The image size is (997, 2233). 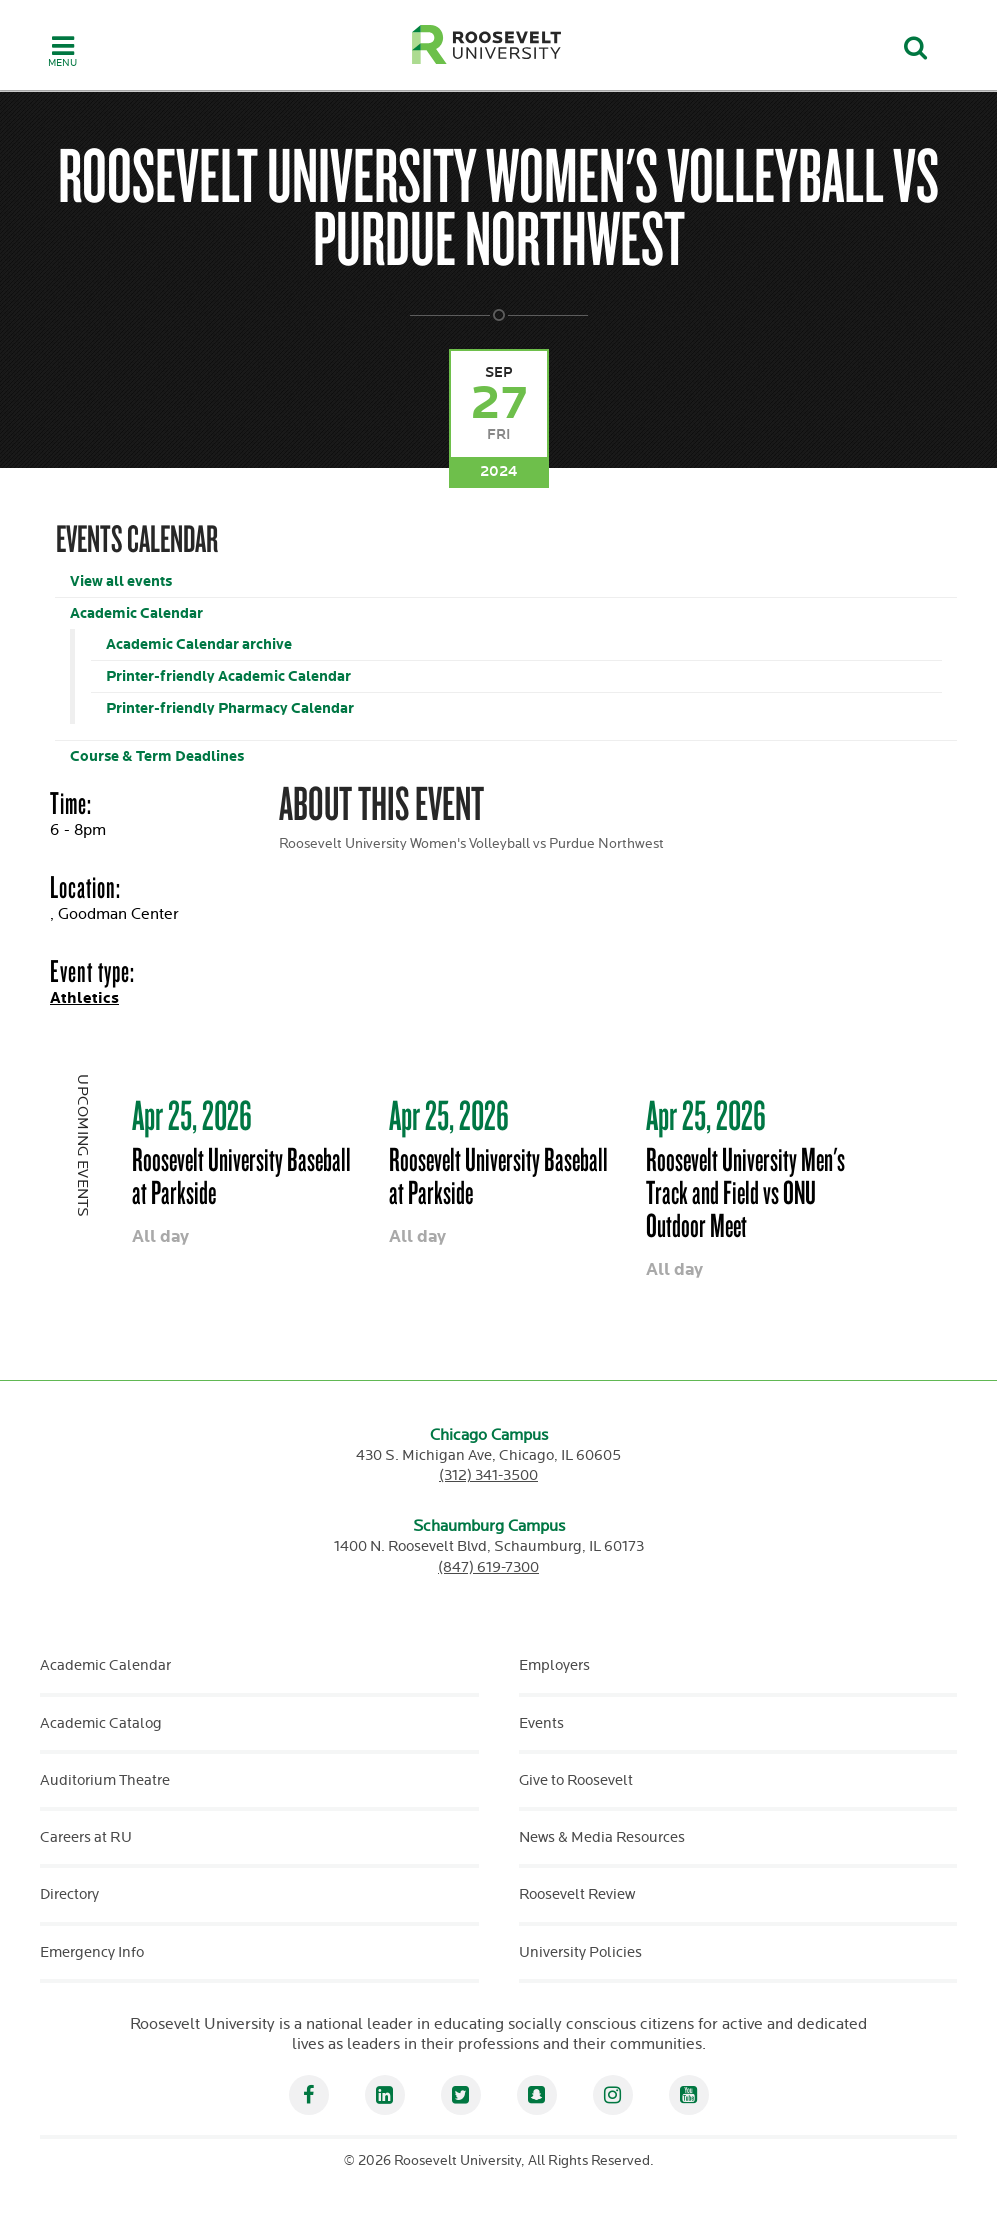 I want to click on News & Media Resources, so click(x=602, y=1837).